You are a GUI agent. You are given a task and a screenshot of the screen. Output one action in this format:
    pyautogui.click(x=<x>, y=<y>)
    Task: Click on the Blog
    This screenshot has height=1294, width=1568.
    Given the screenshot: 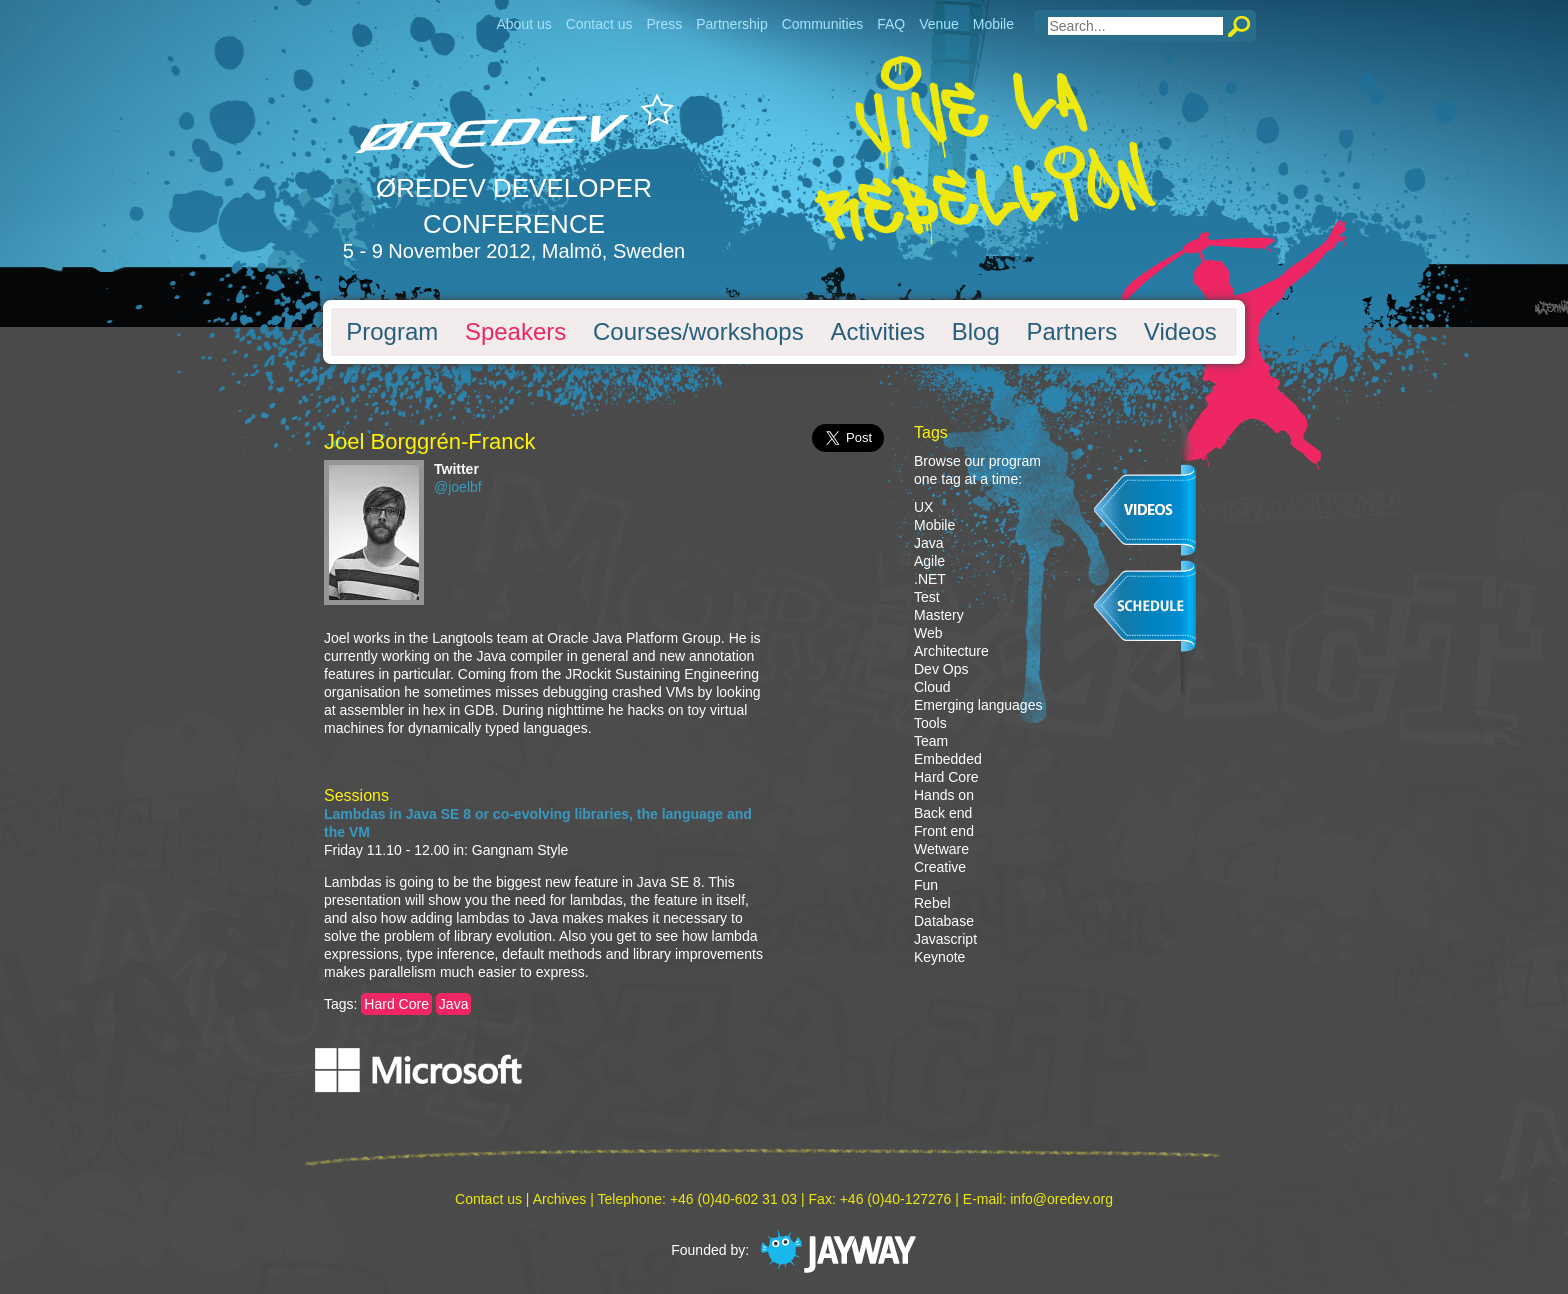 What is the action you would take?
    pyautogui.click(x=976, y=332)
    